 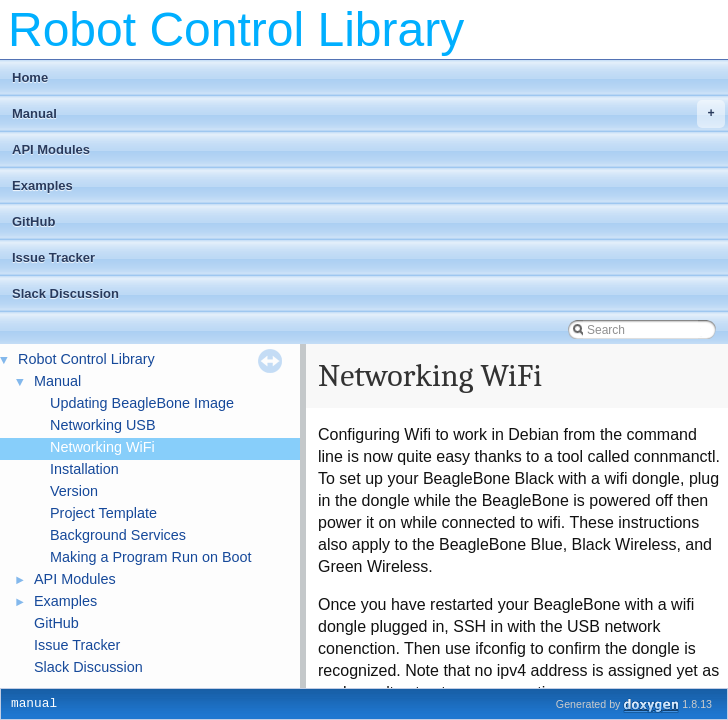 I want to click on Version, so click(x=74, y=491).